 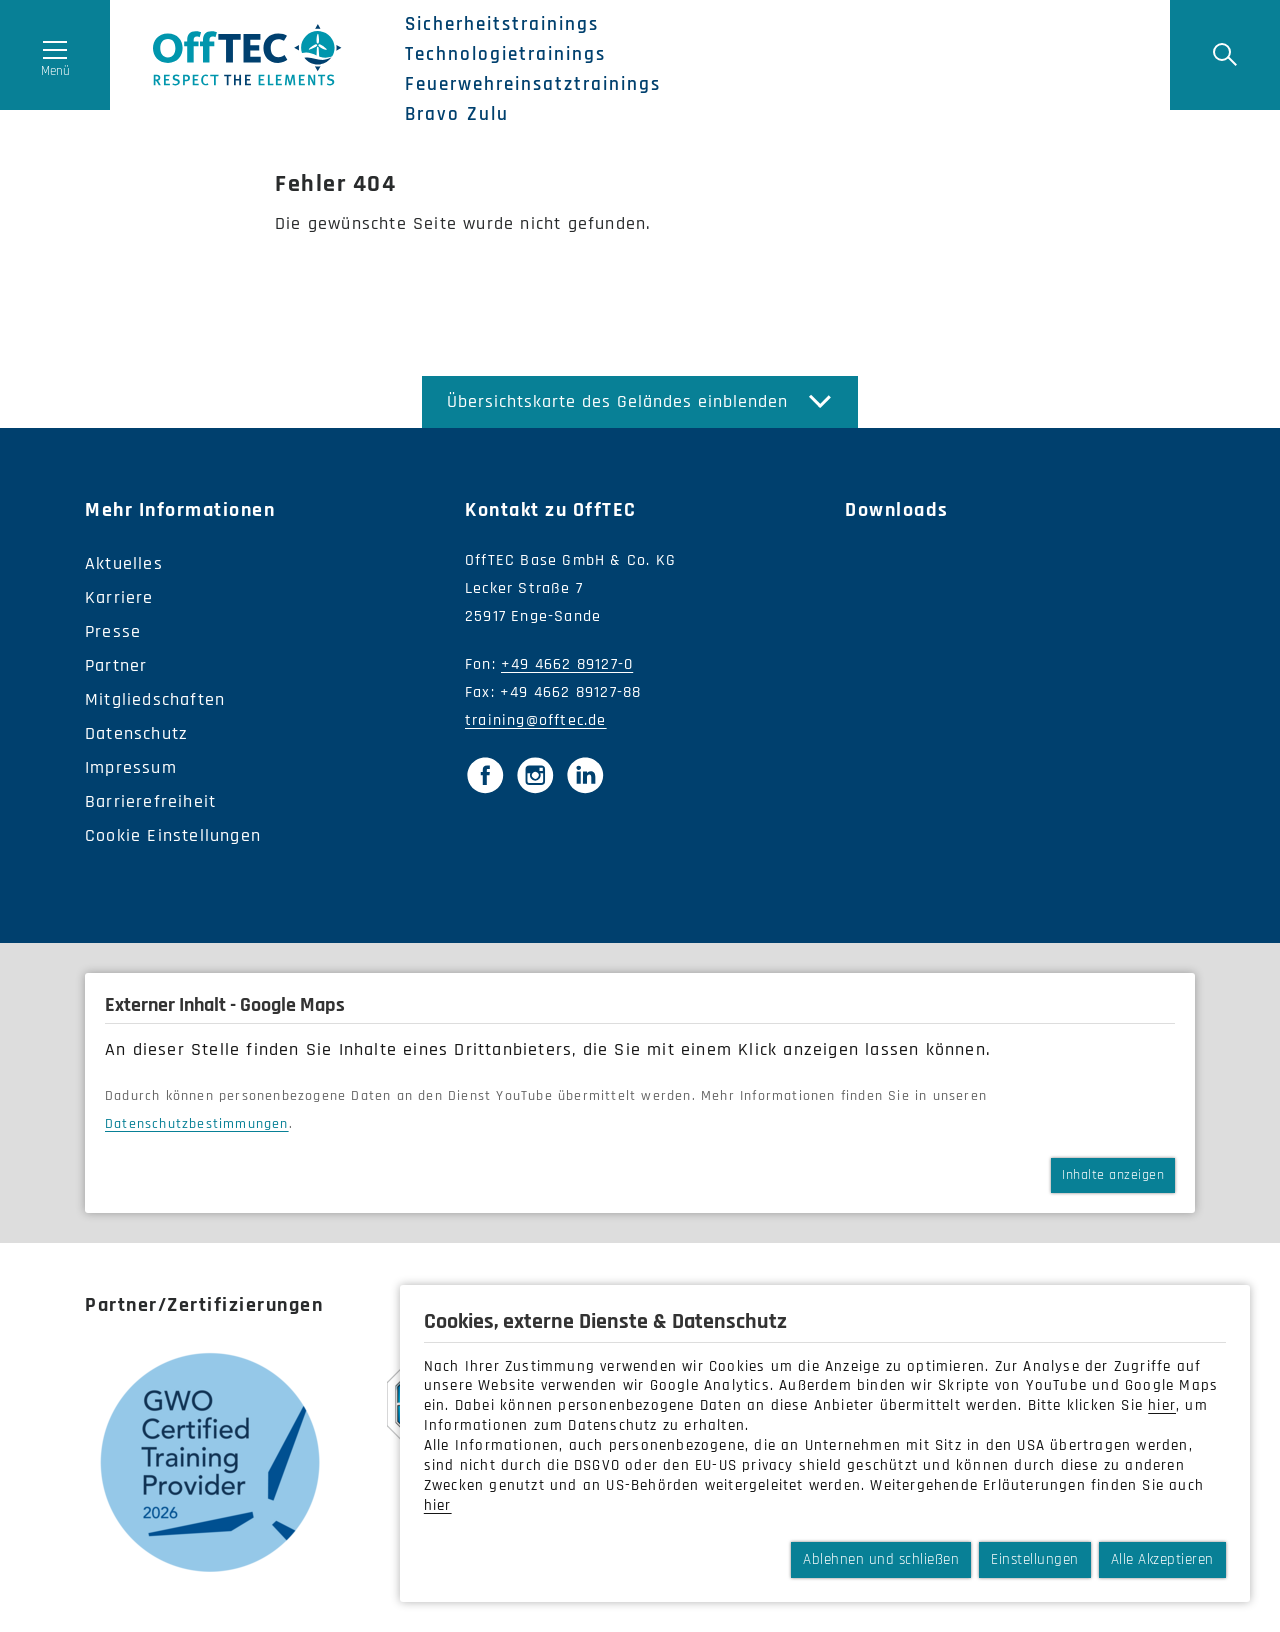 What do you see at coordinates (567, 664) in the screenshot?
I see `+49 4662 89127-0` at bounding box center [567, 664].